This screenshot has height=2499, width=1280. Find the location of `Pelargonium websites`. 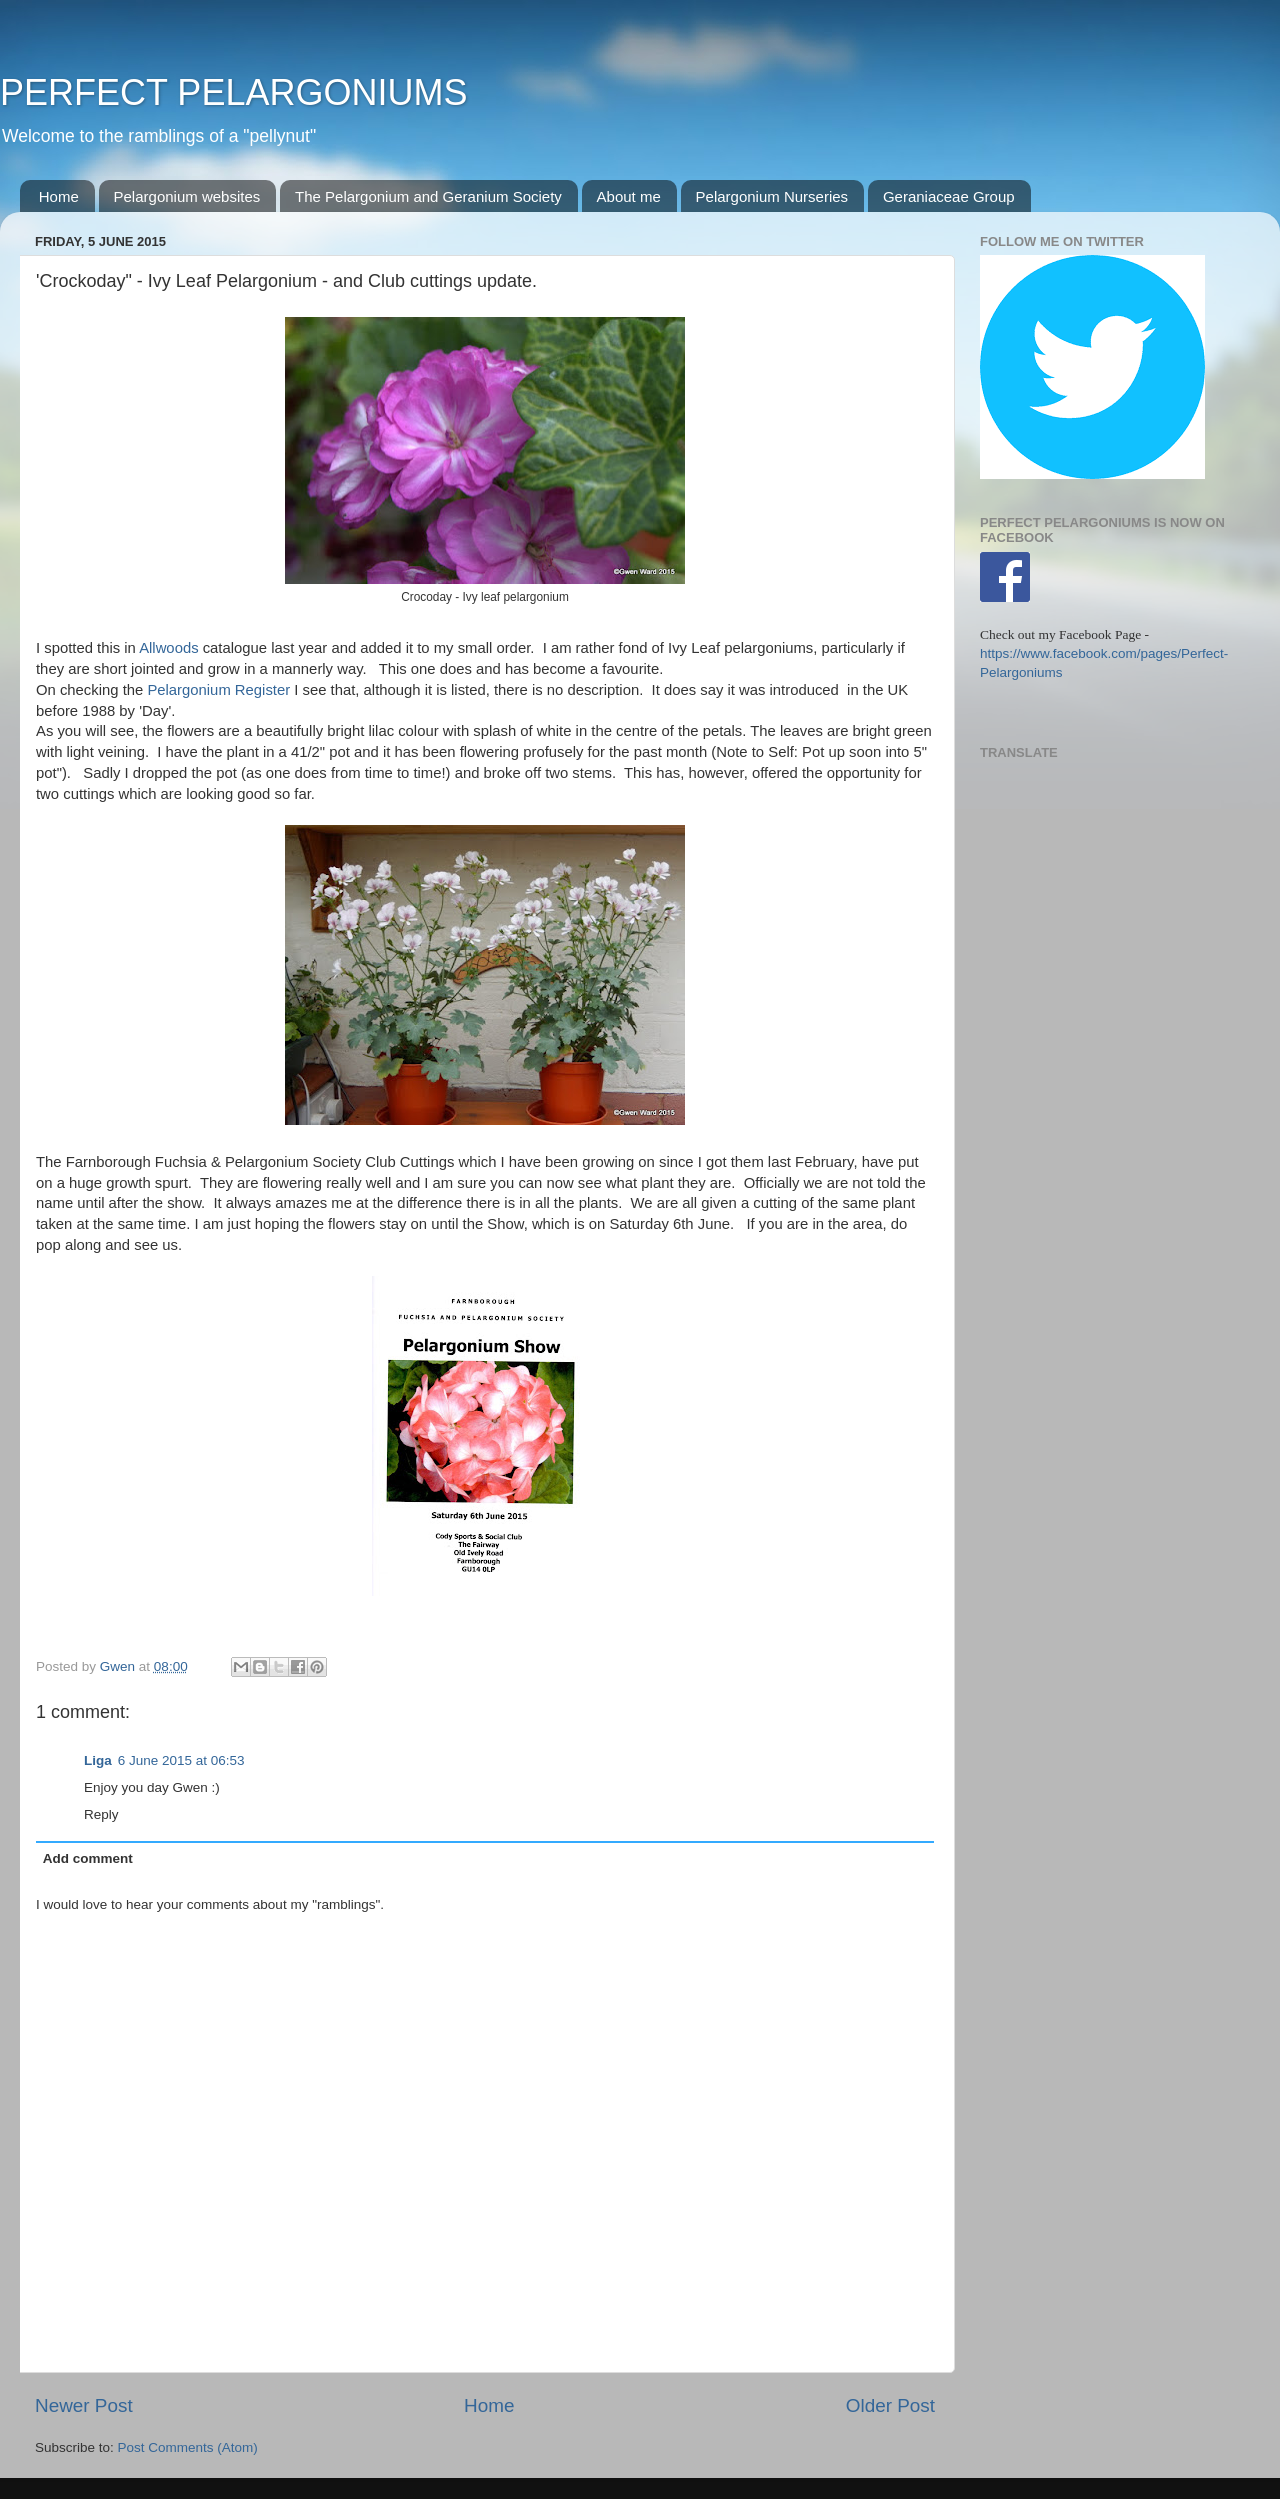

Pelargonium websites is located at coordinates (187, 196).